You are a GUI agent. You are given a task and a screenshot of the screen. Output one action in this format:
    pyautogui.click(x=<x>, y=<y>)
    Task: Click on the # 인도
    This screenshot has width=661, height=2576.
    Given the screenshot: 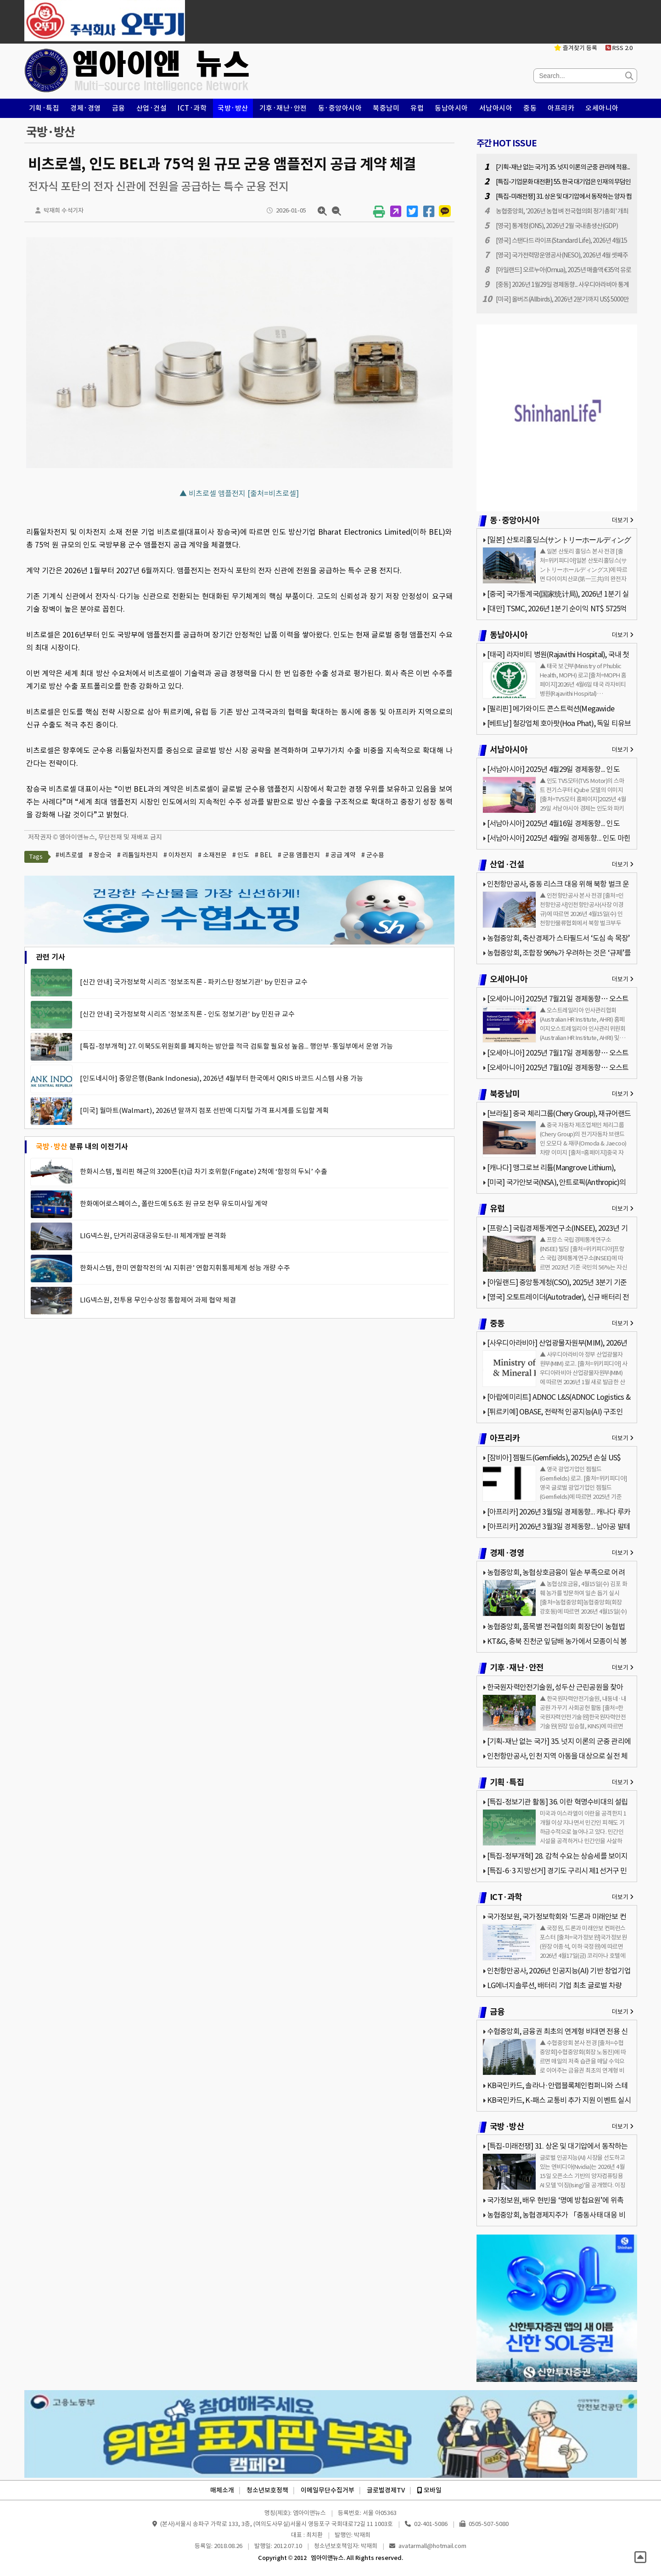 What is the action you would take?
    pyautogui.click(x=240, y=855)
    